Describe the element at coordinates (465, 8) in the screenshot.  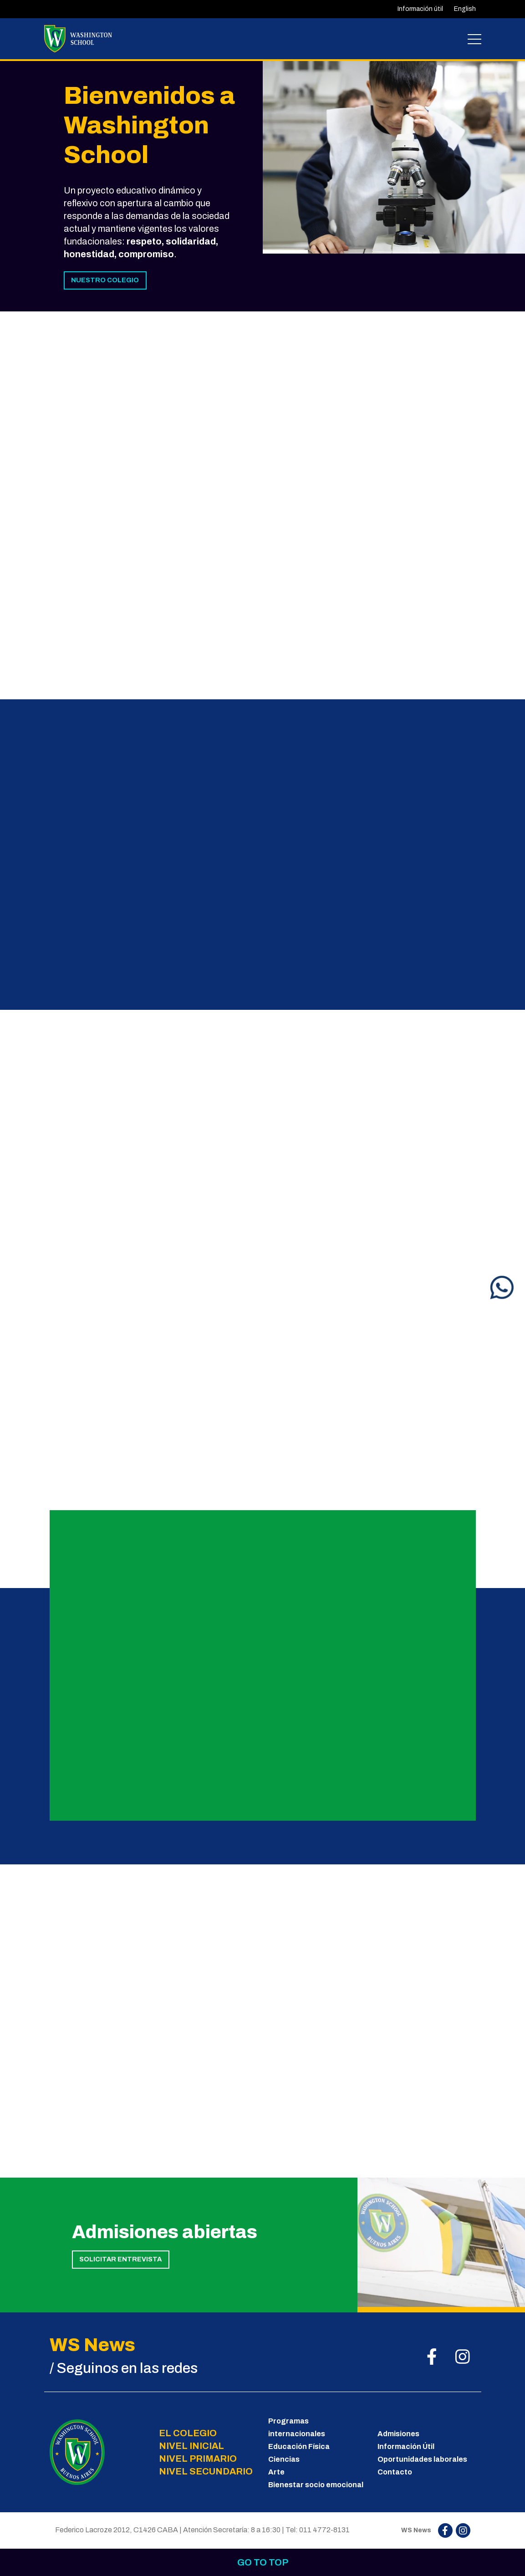
I see `English` at that location.